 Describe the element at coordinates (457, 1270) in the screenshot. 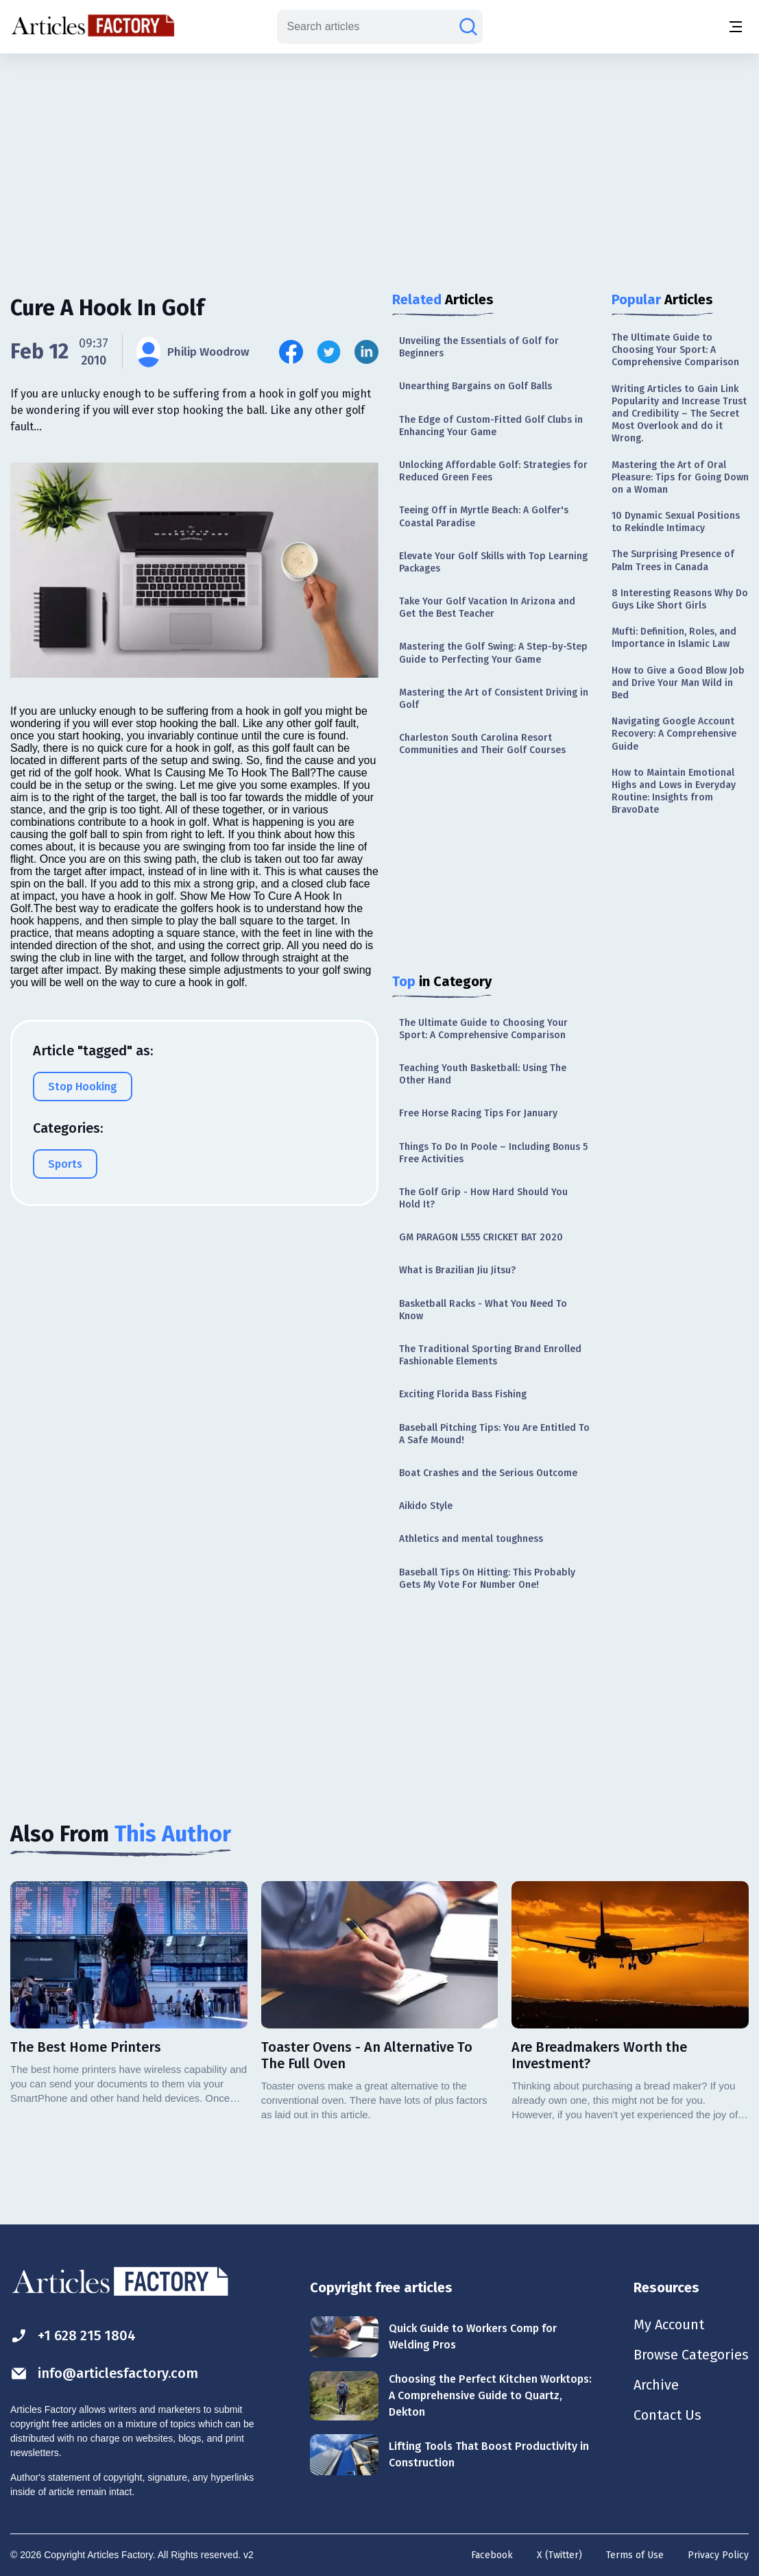

I see `What is Brazilian Jiu Jitsu?` at that location.